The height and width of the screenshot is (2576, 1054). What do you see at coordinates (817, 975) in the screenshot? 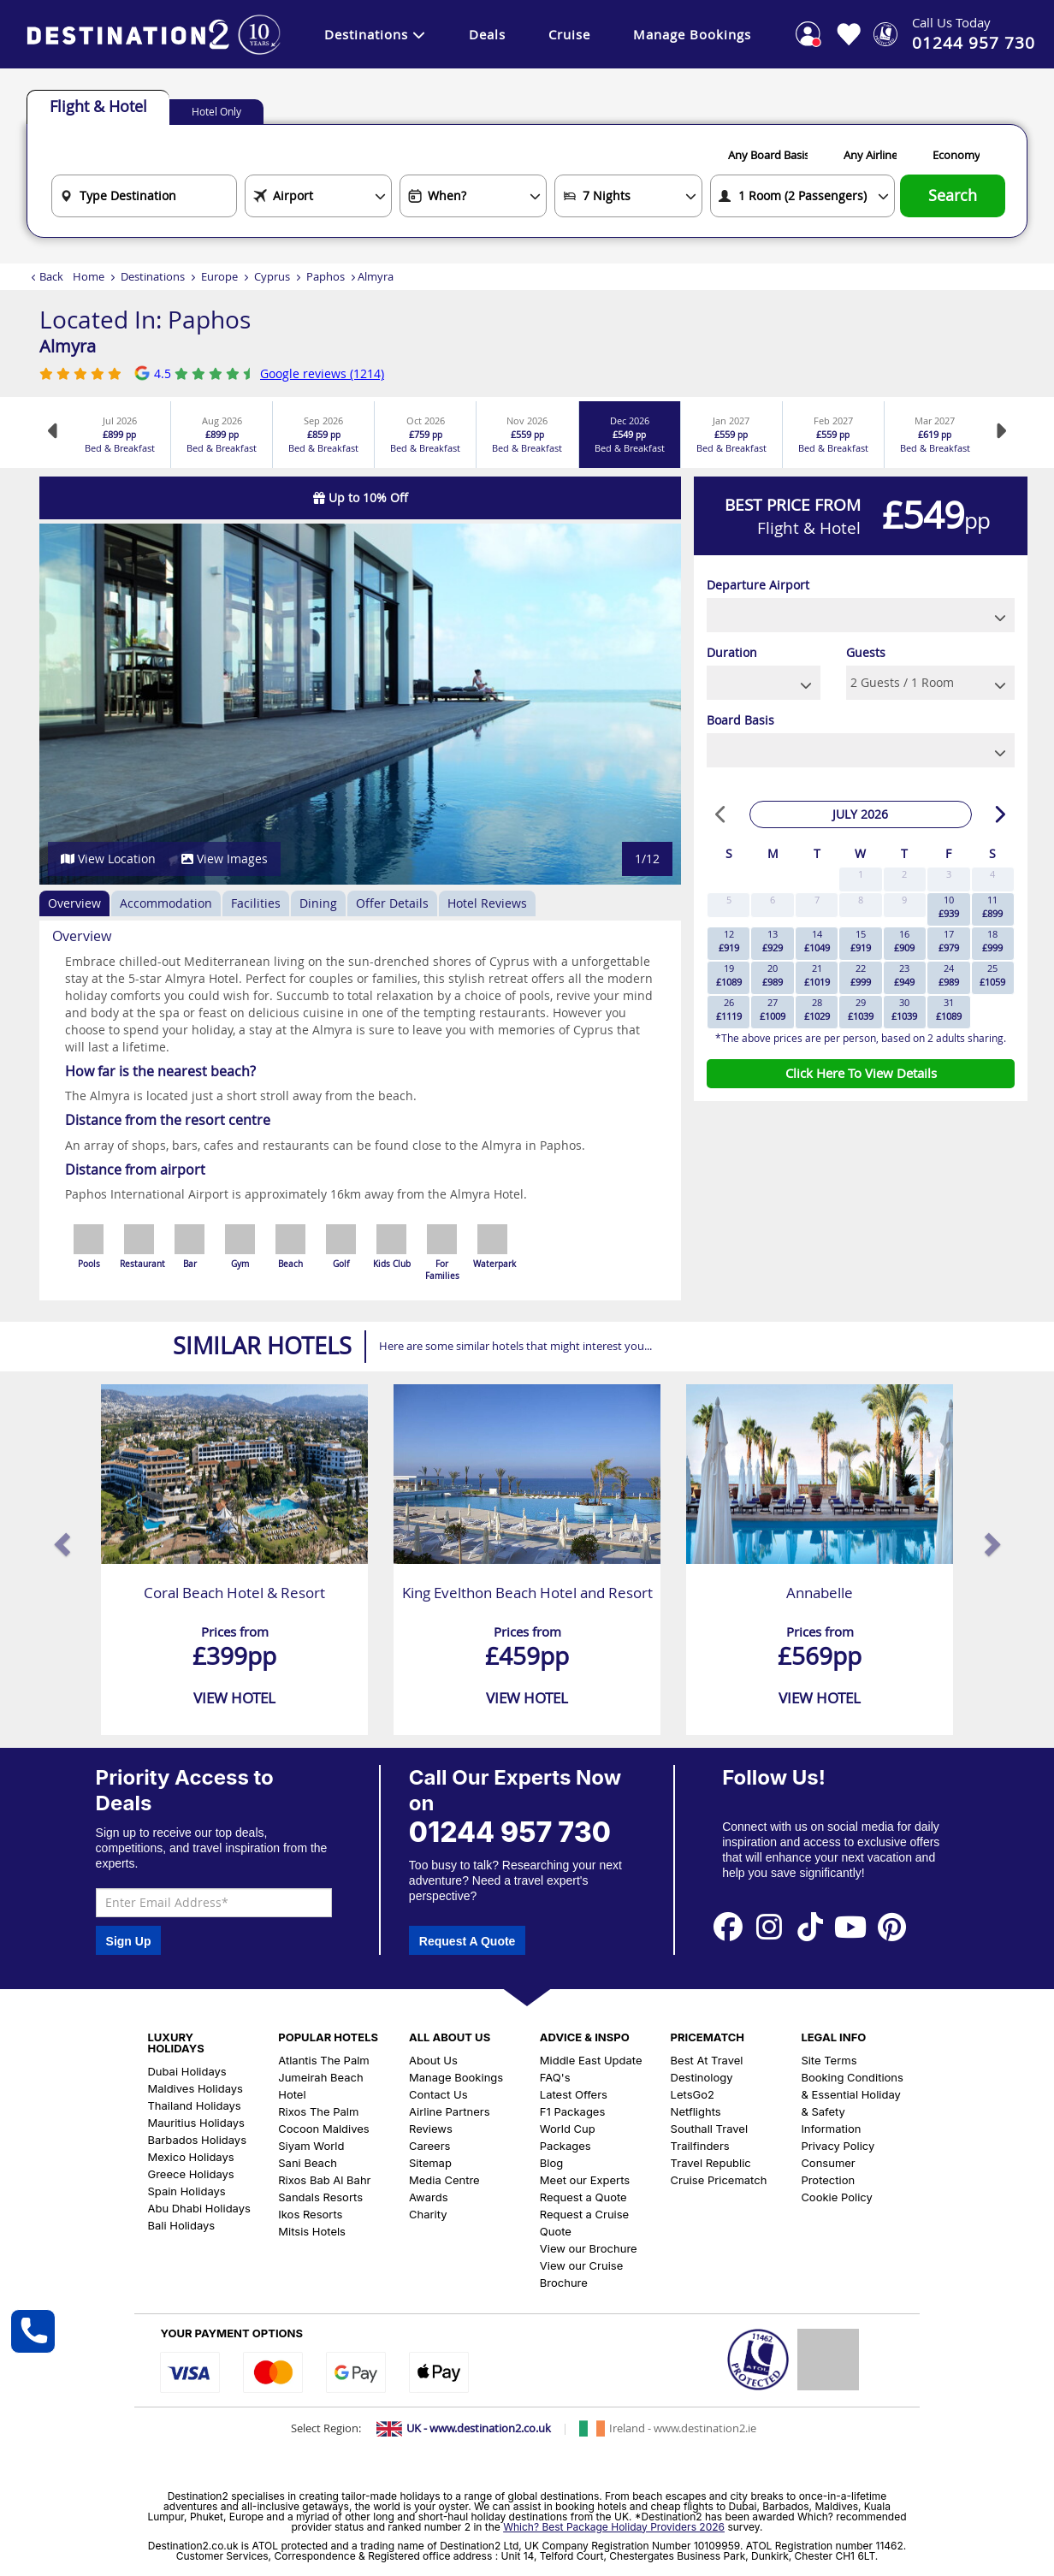
I see `21` at bounding box center [817, 975].